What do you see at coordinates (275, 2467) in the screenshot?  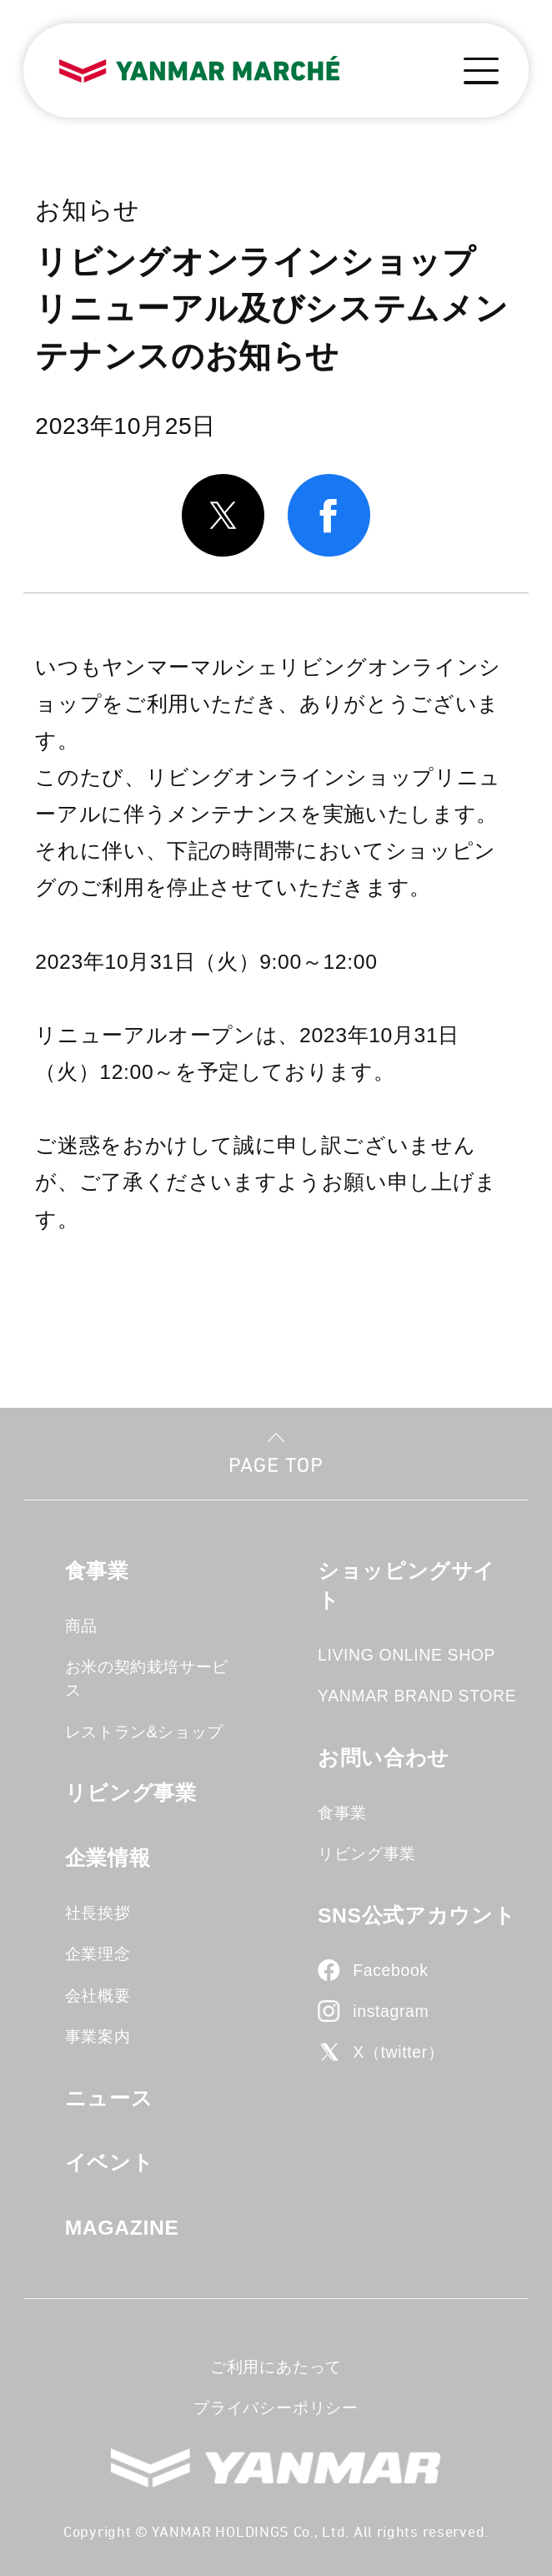 I see `YANMAR` at bounding box center [275, 2467].